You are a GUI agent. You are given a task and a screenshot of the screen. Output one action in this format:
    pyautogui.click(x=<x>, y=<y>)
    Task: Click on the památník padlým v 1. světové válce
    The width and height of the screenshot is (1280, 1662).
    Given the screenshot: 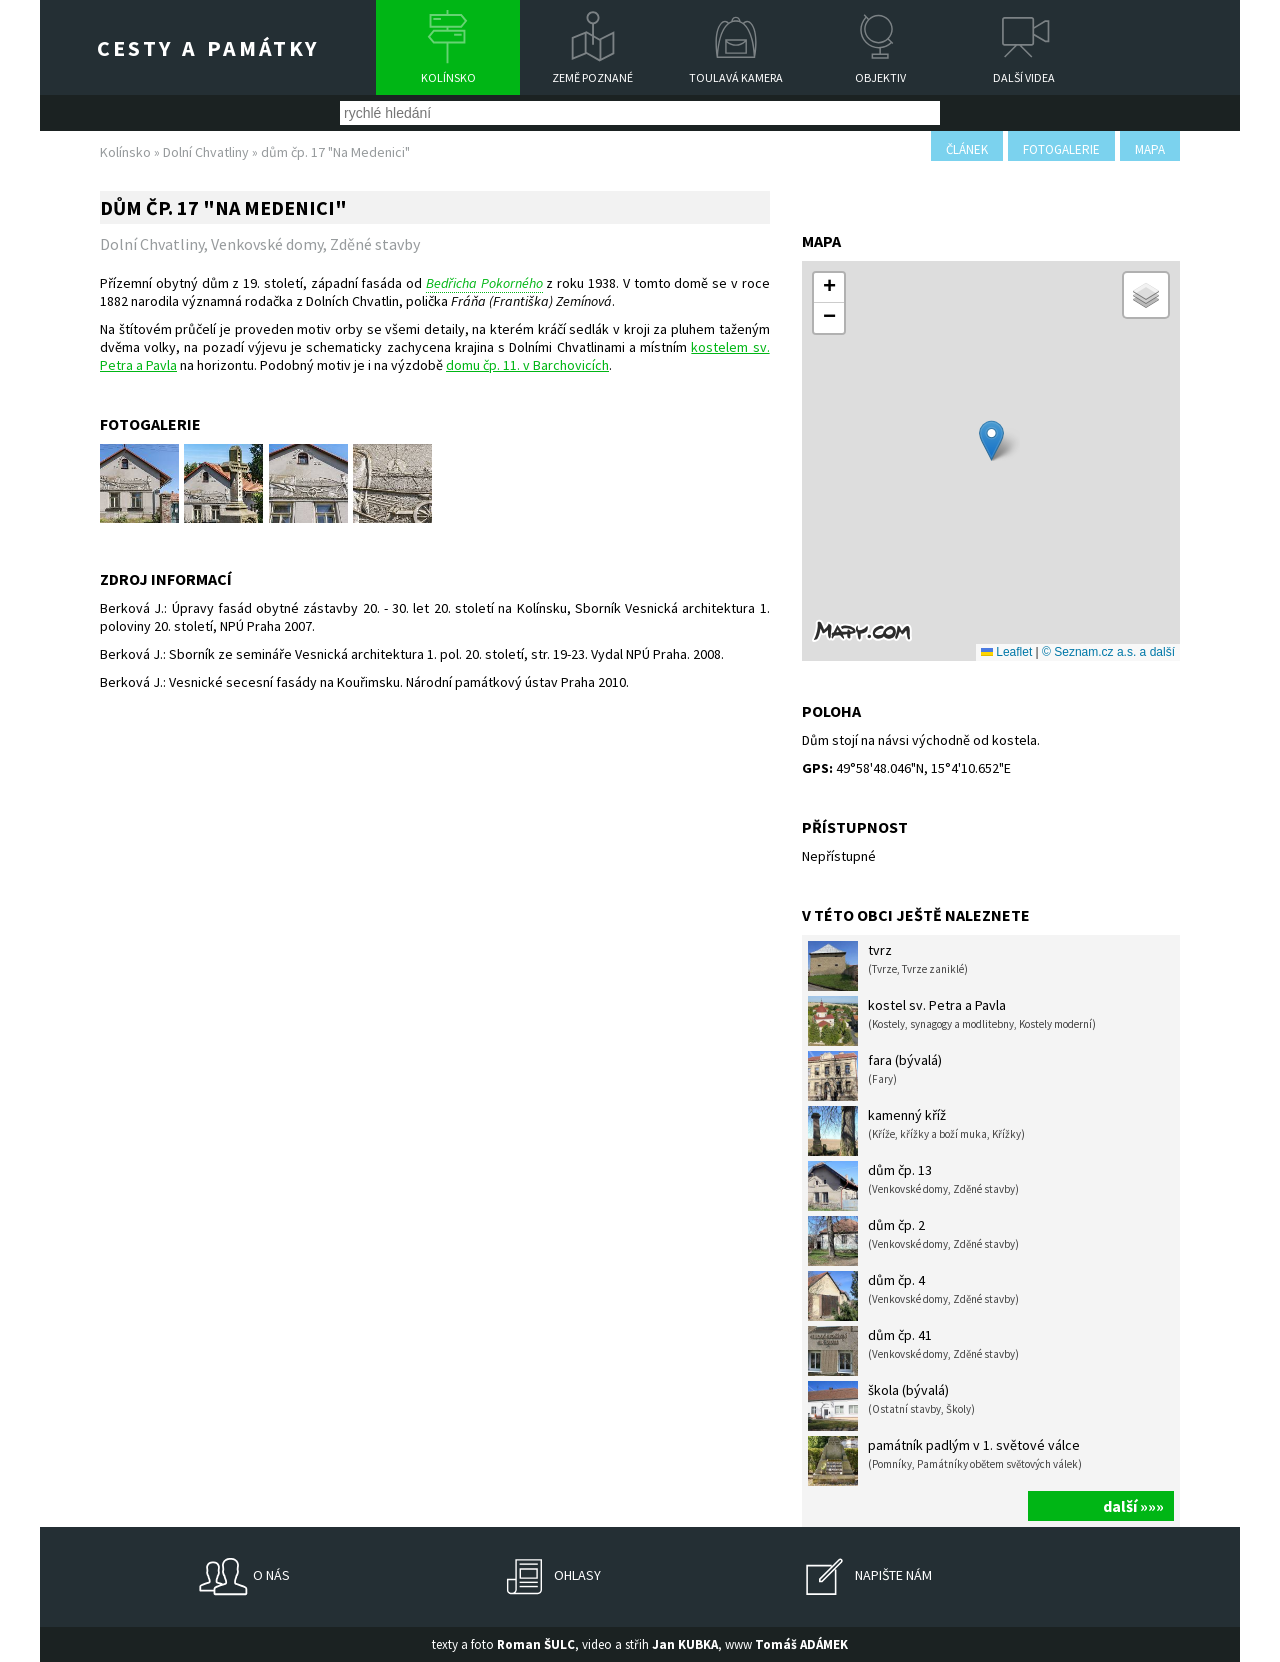 What is the action you would take?
    pyautogui.click(x=945, y=1461)
    